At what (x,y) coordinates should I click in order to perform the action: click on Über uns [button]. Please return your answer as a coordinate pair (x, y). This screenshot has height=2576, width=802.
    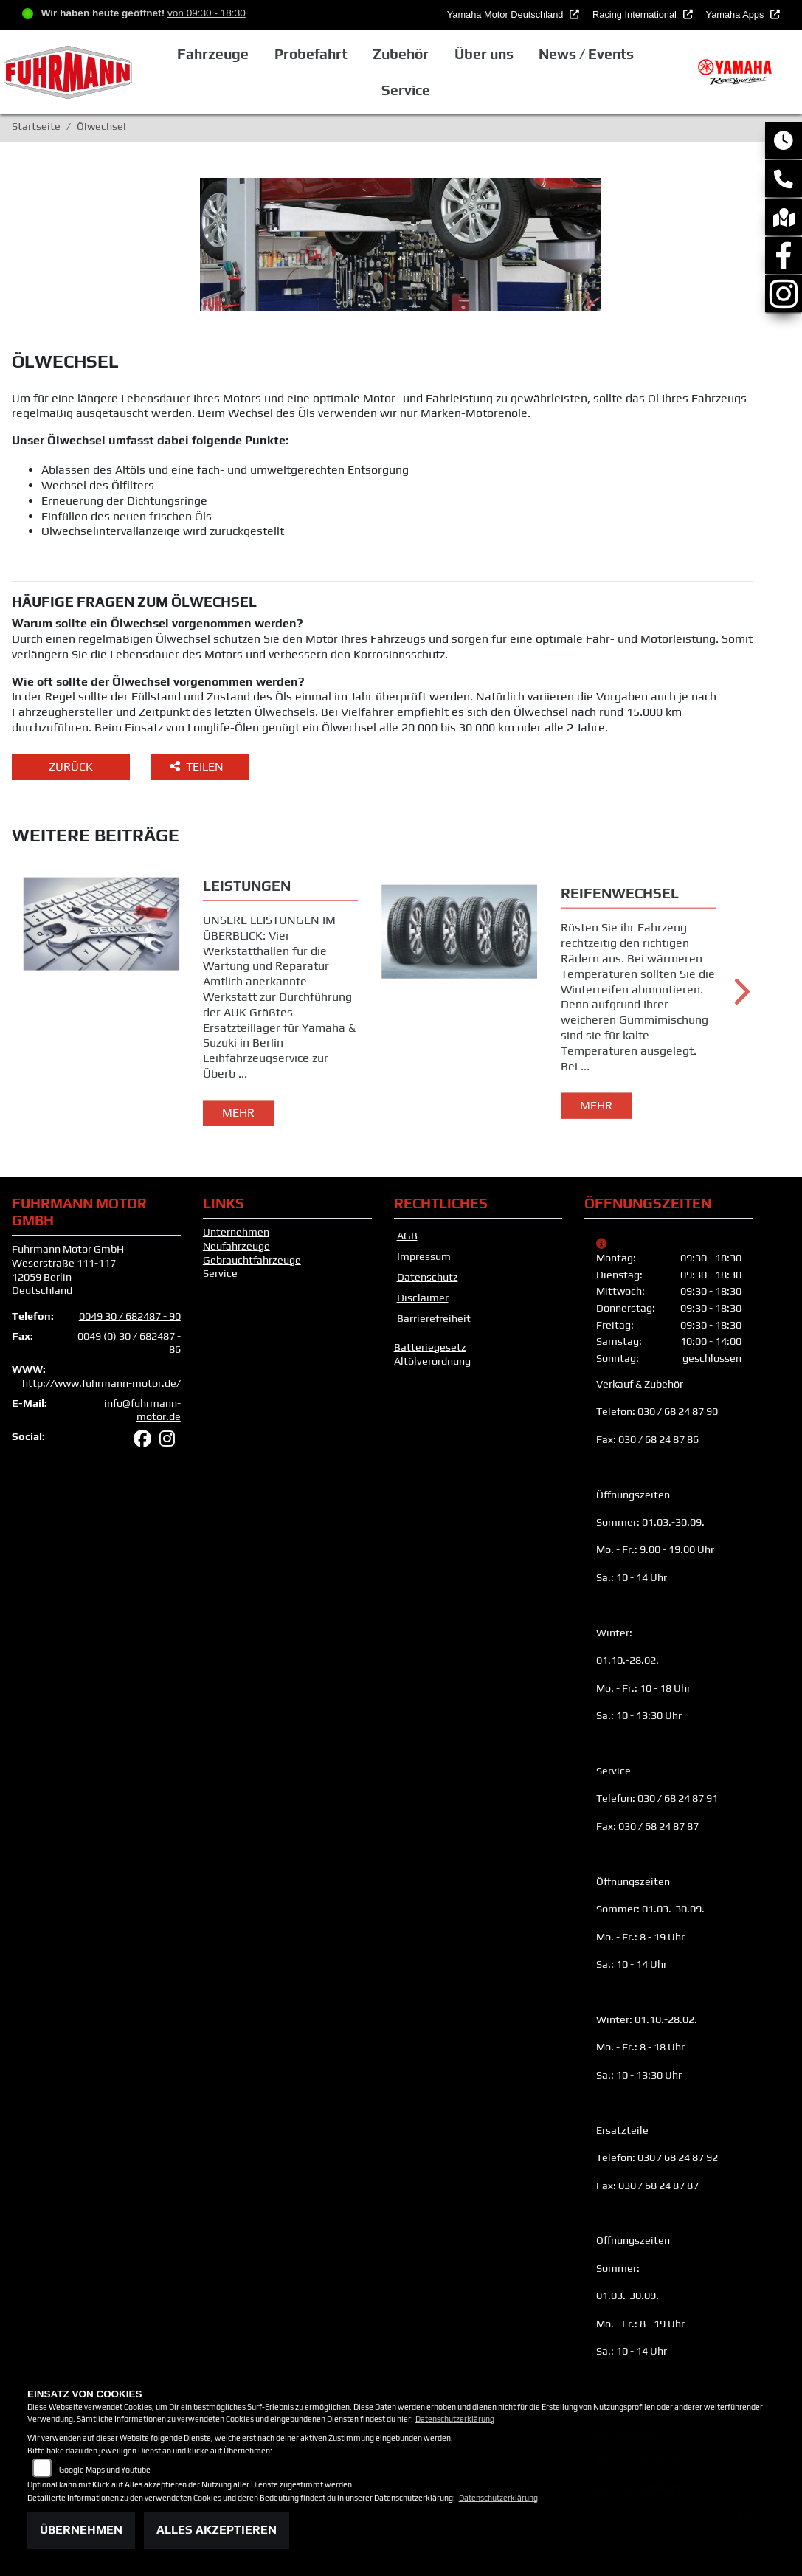
    Looking at the image, I should click on (484, 54).